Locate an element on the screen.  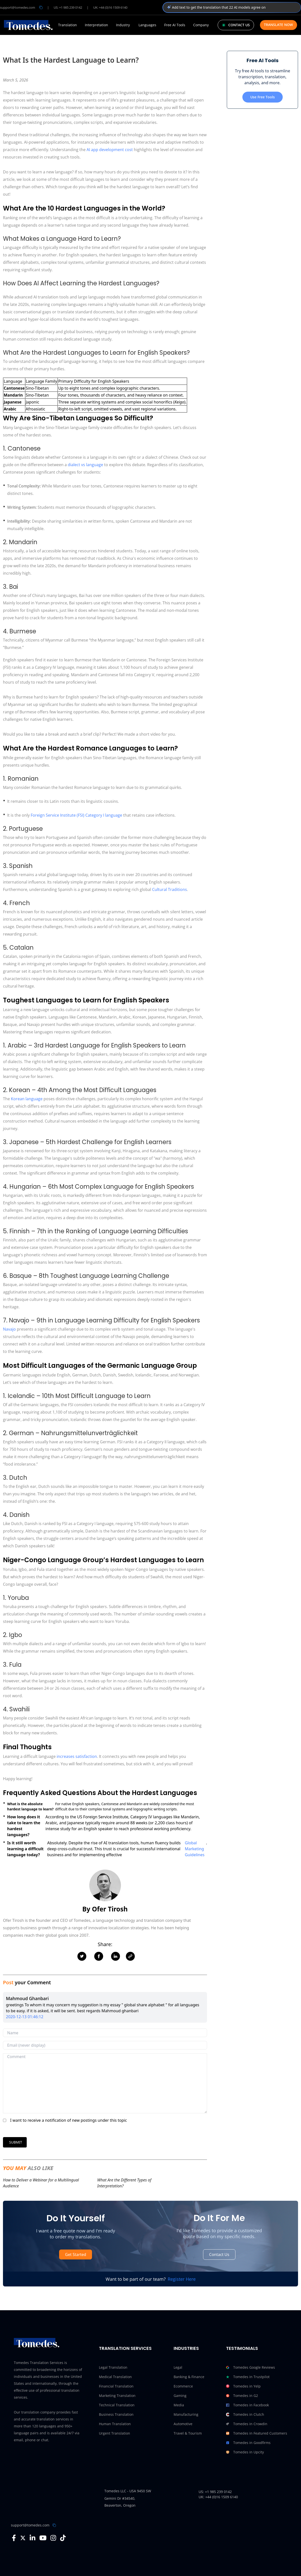
Global Marketing Guidelines is located at coordinates (194, 1848).